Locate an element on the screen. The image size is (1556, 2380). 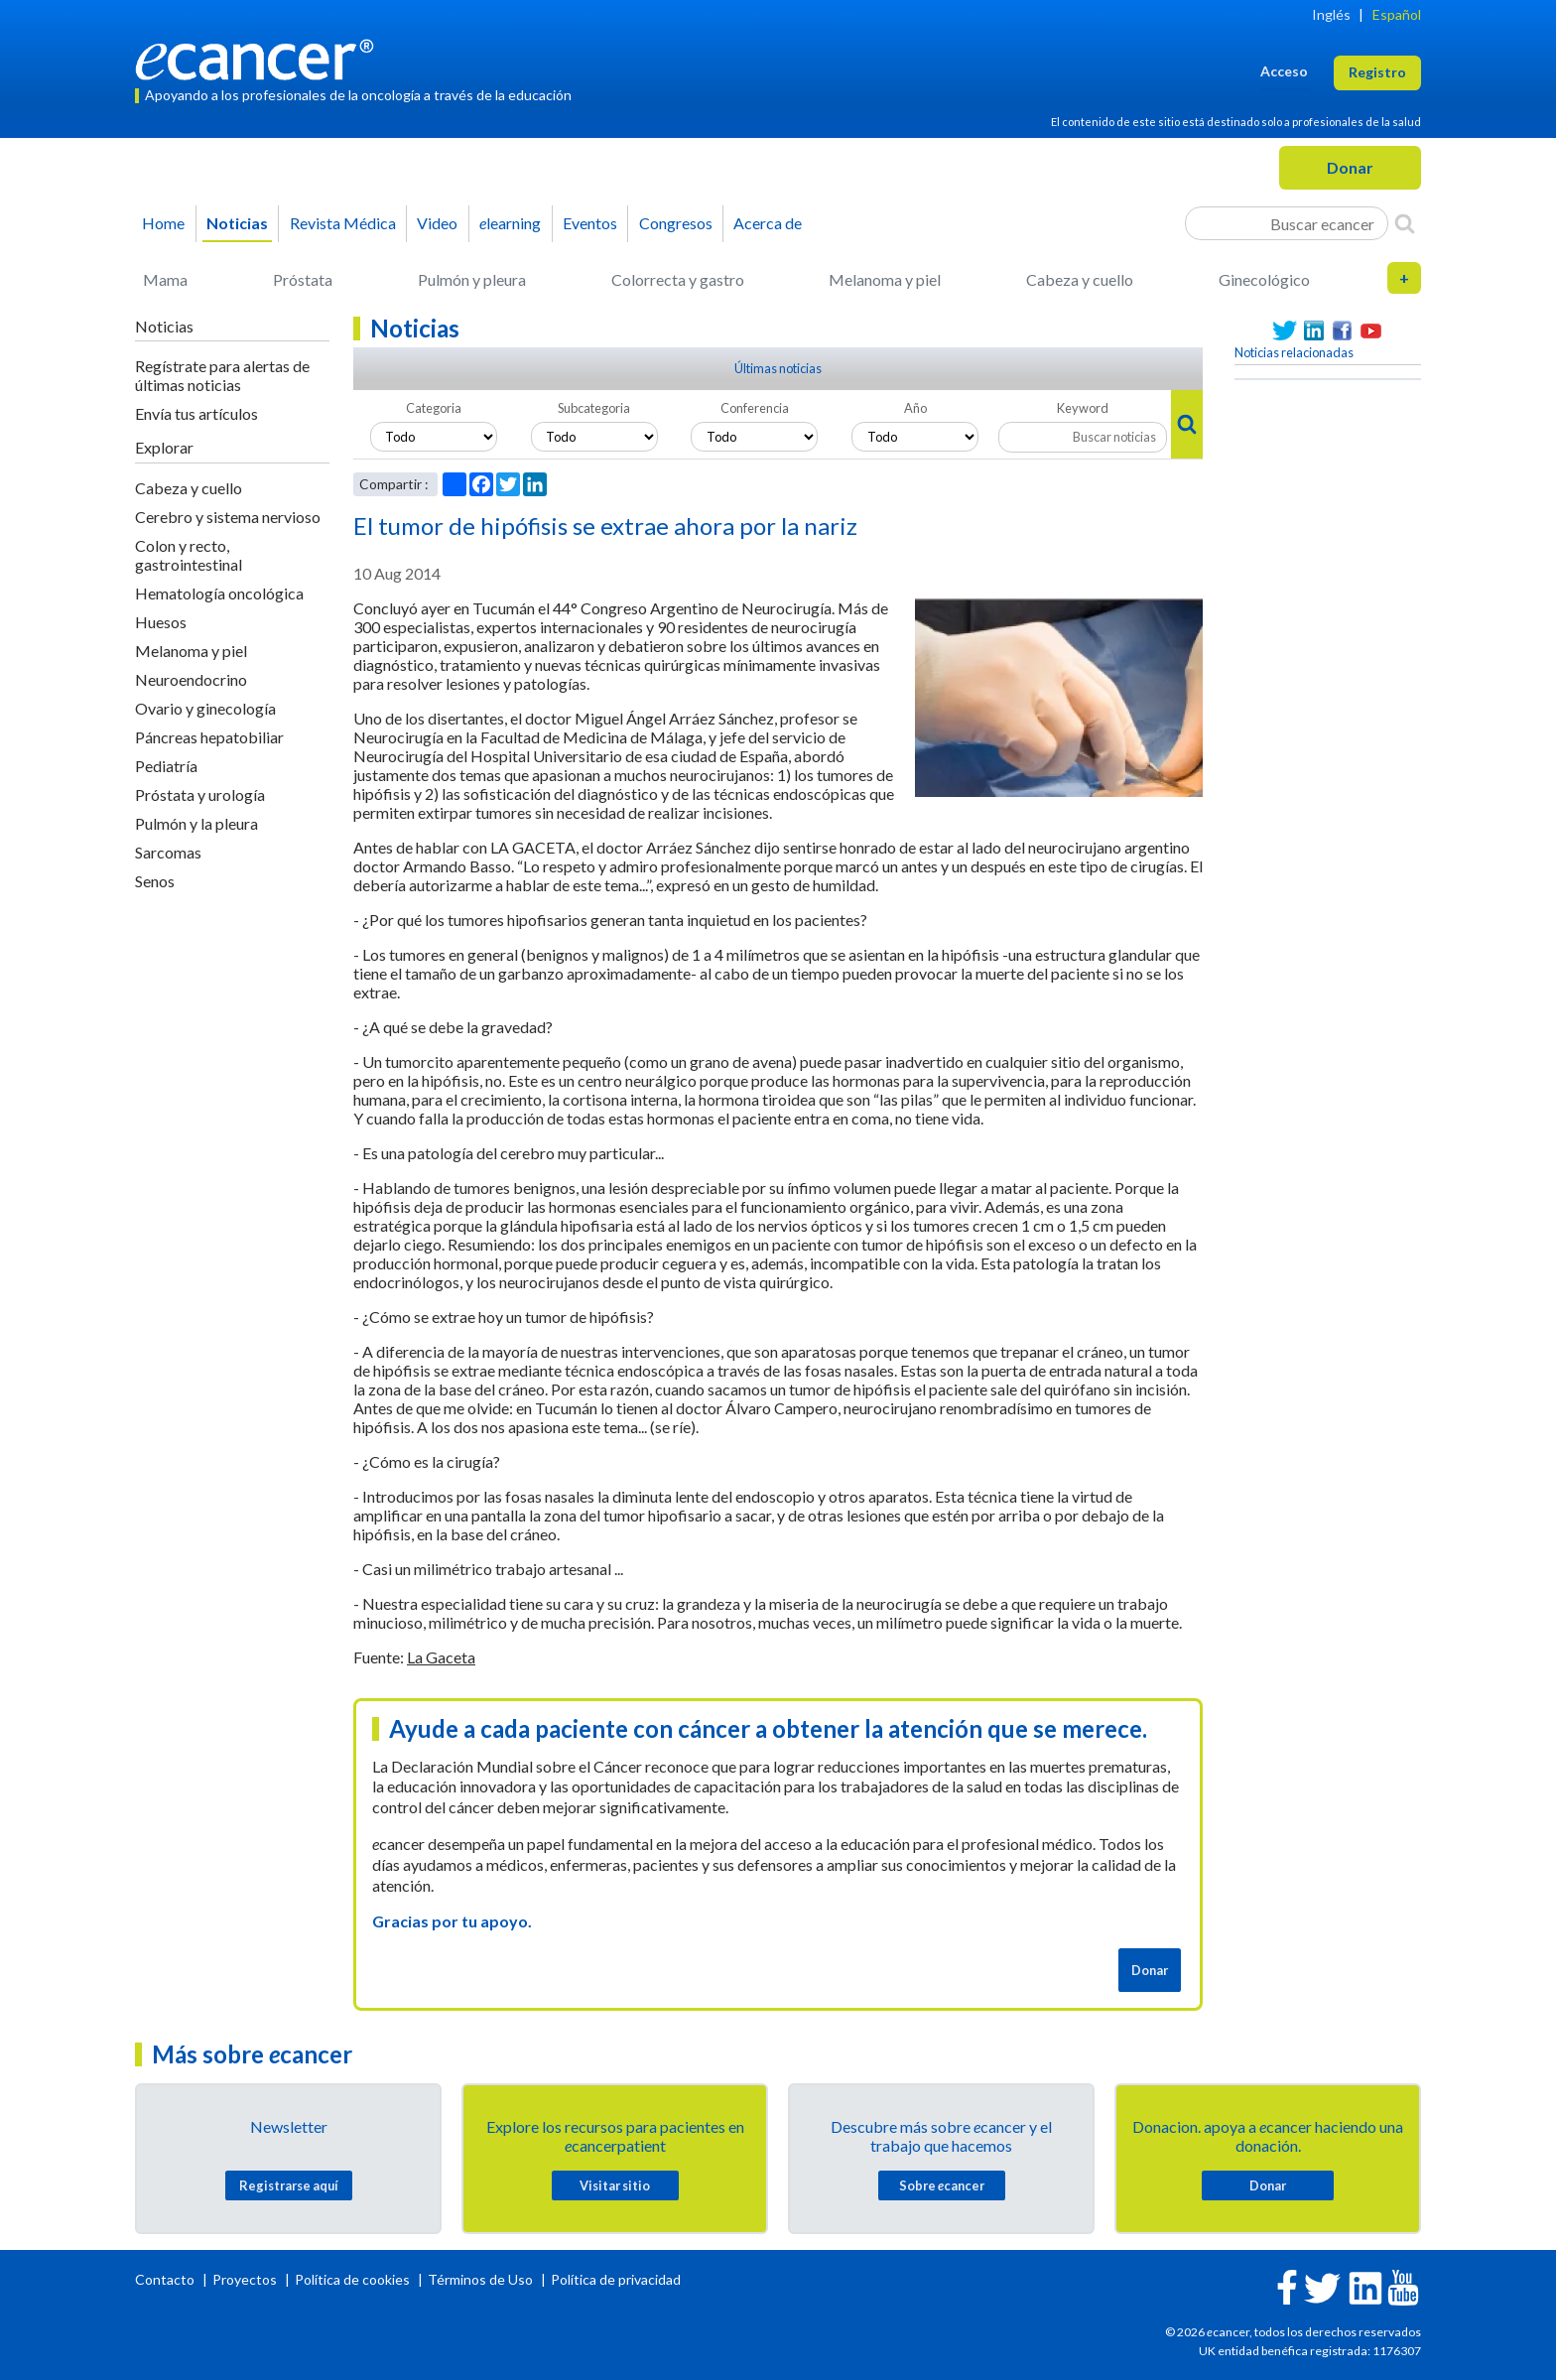
Acceso [button] is located at coordinates (1284, 71).